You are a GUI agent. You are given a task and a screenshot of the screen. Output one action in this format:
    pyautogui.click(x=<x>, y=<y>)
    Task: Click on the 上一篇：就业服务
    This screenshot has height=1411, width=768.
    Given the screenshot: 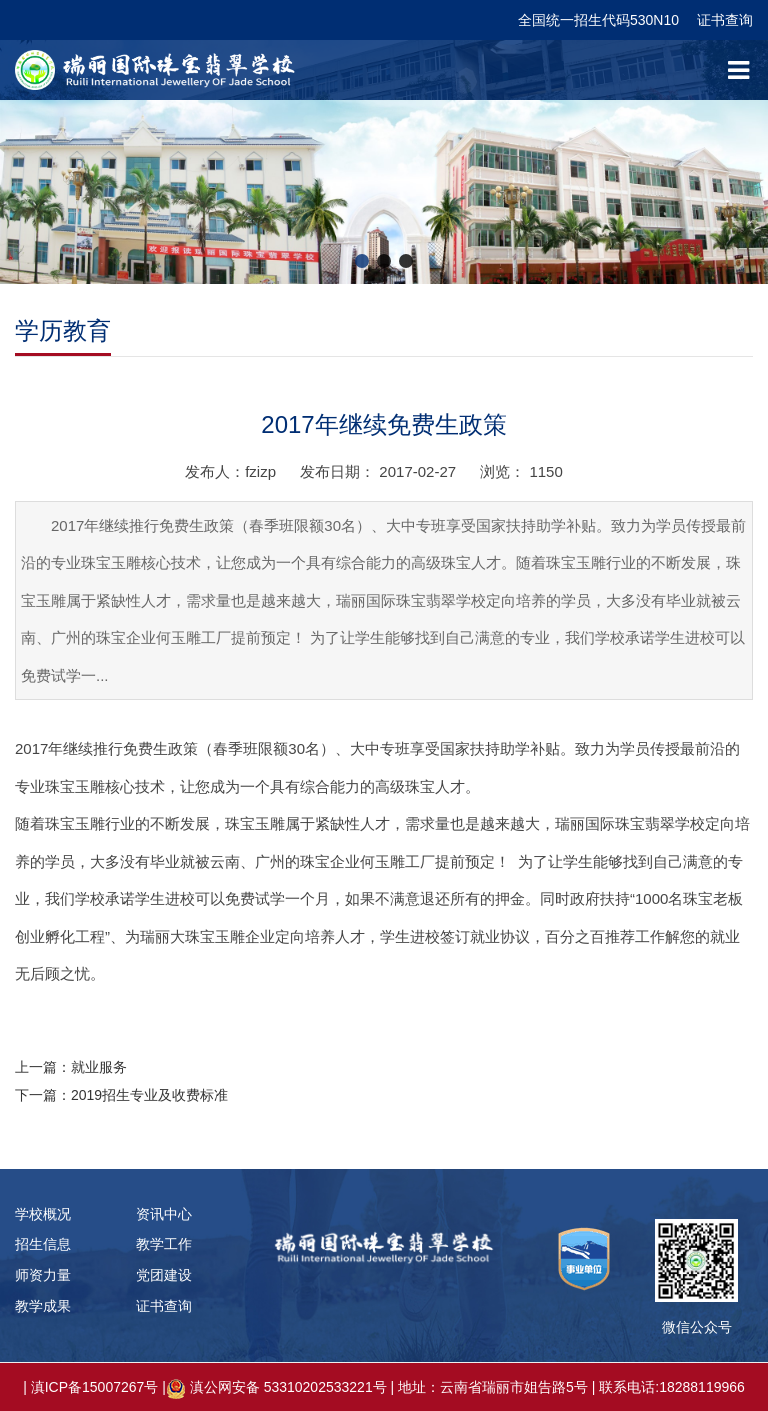 What is the action you would take?
    pyautogui.click(x=71, y=1067)
    